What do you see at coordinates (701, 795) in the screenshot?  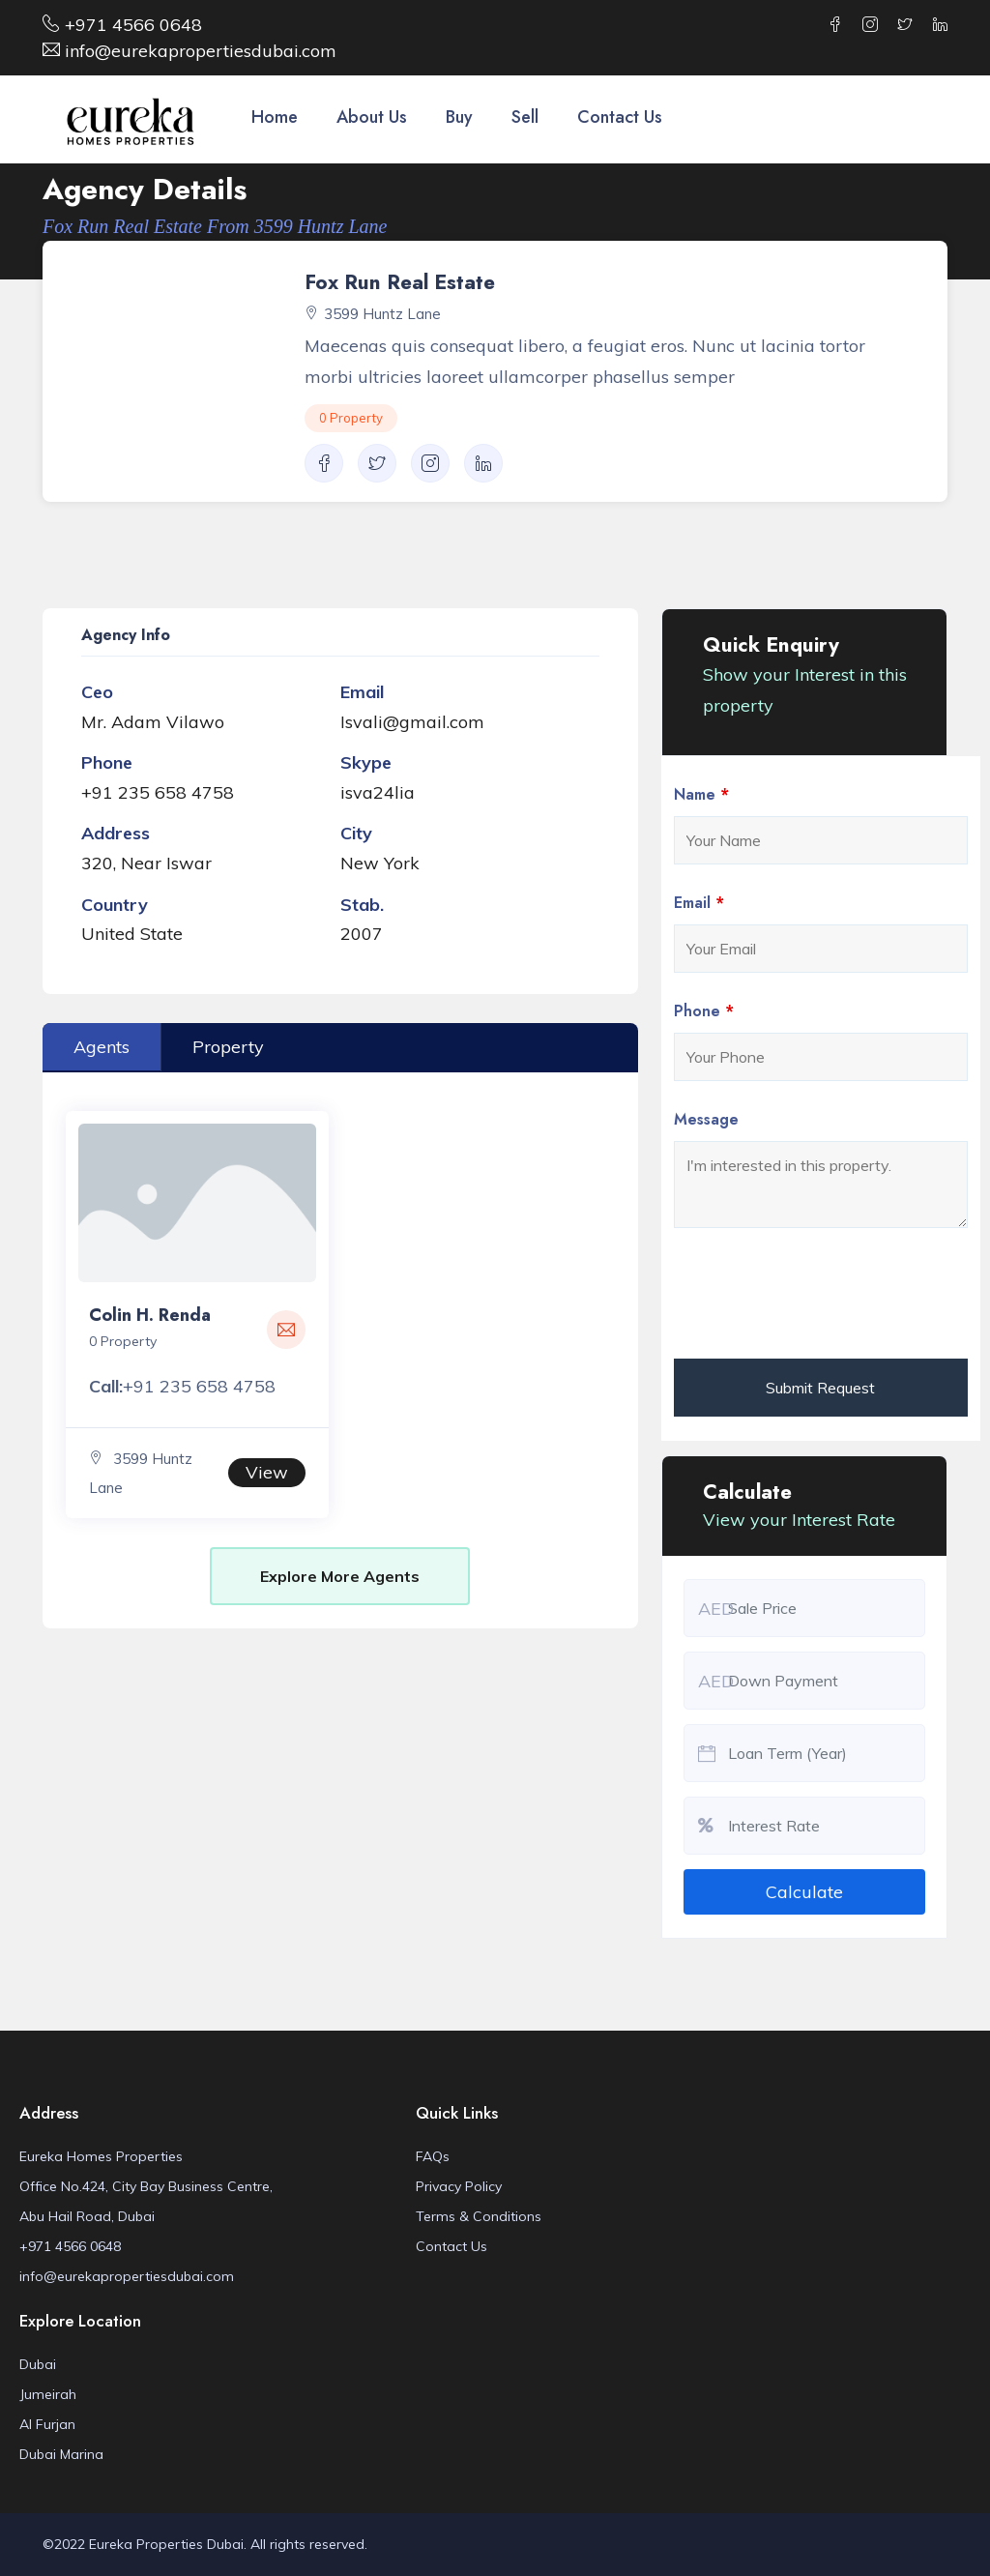 I see `Name` at bounding box center [701, 795].